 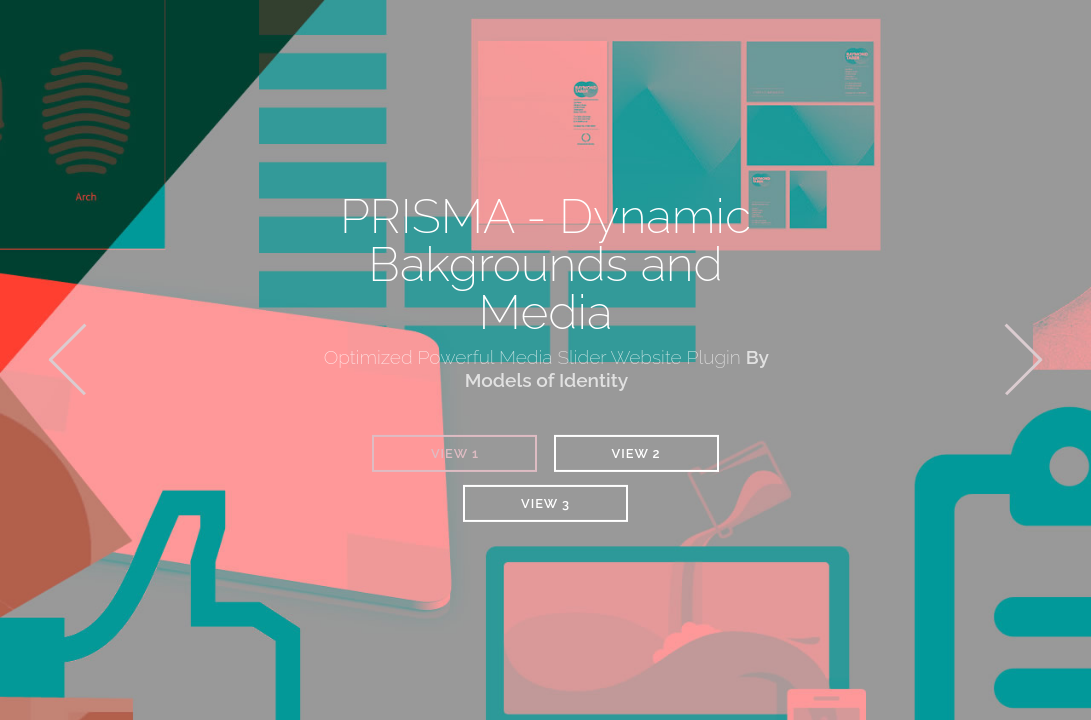 I want to click on View 1, so click(x=455, y=453).